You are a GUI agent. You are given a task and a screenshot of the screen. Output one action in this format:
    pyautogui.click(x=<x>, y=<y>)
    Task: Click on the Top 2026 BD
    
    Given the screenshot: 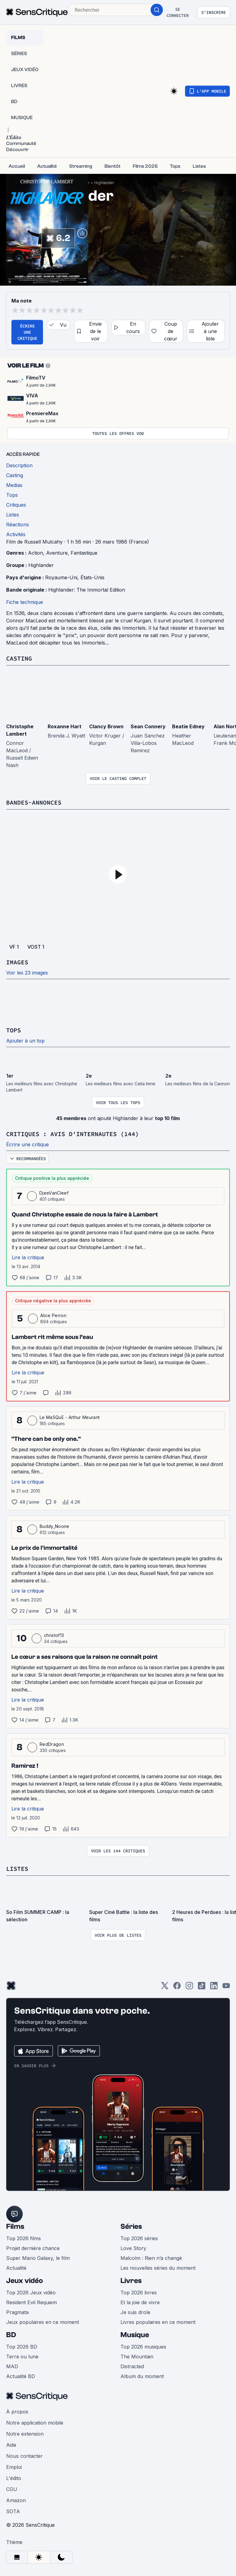 What is the action you would take?
    pyautogui.click(x=21, y=2347)
    